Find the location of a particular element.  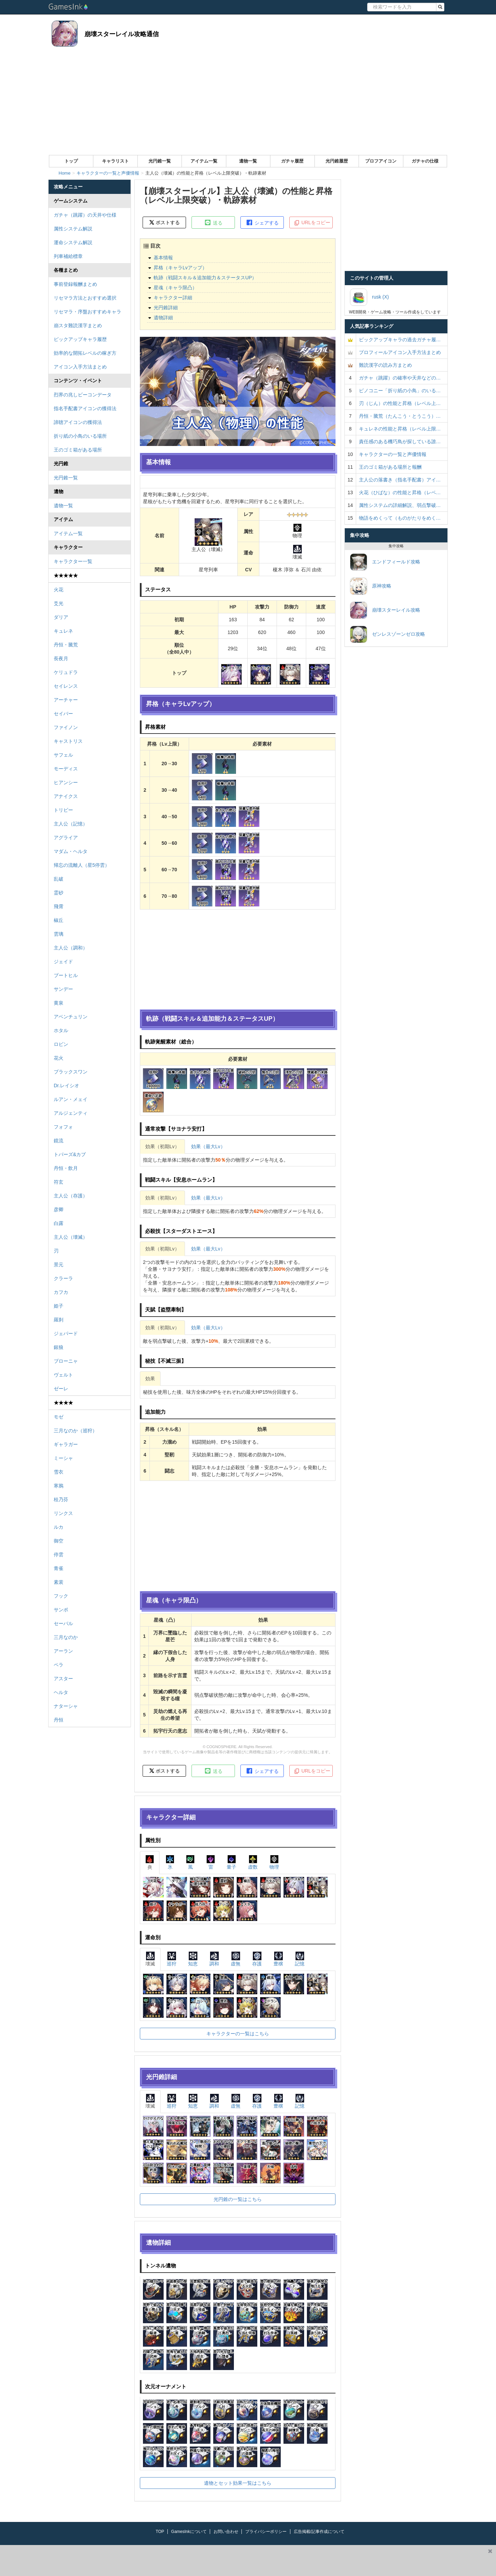

rusk (X) is located at coordinates (369, 297).